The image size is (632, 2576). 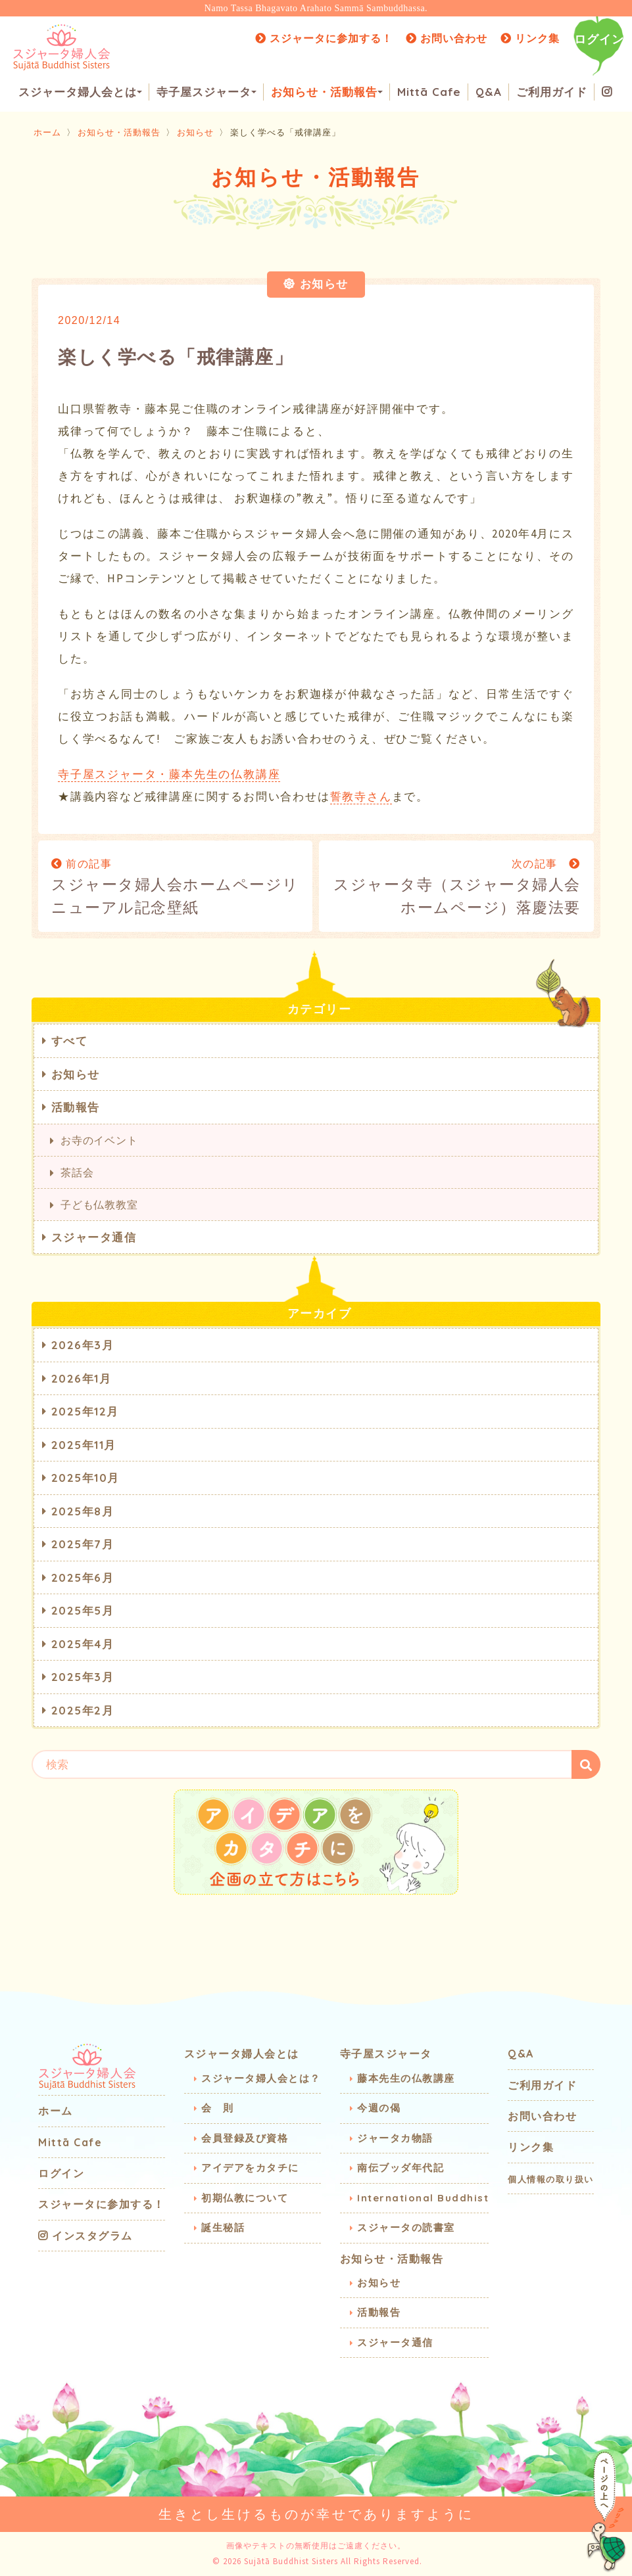 What do you see at coordinates (82, 1677) in the screenshot?
I see `2025年3月` at bounding box center [82, 1677].